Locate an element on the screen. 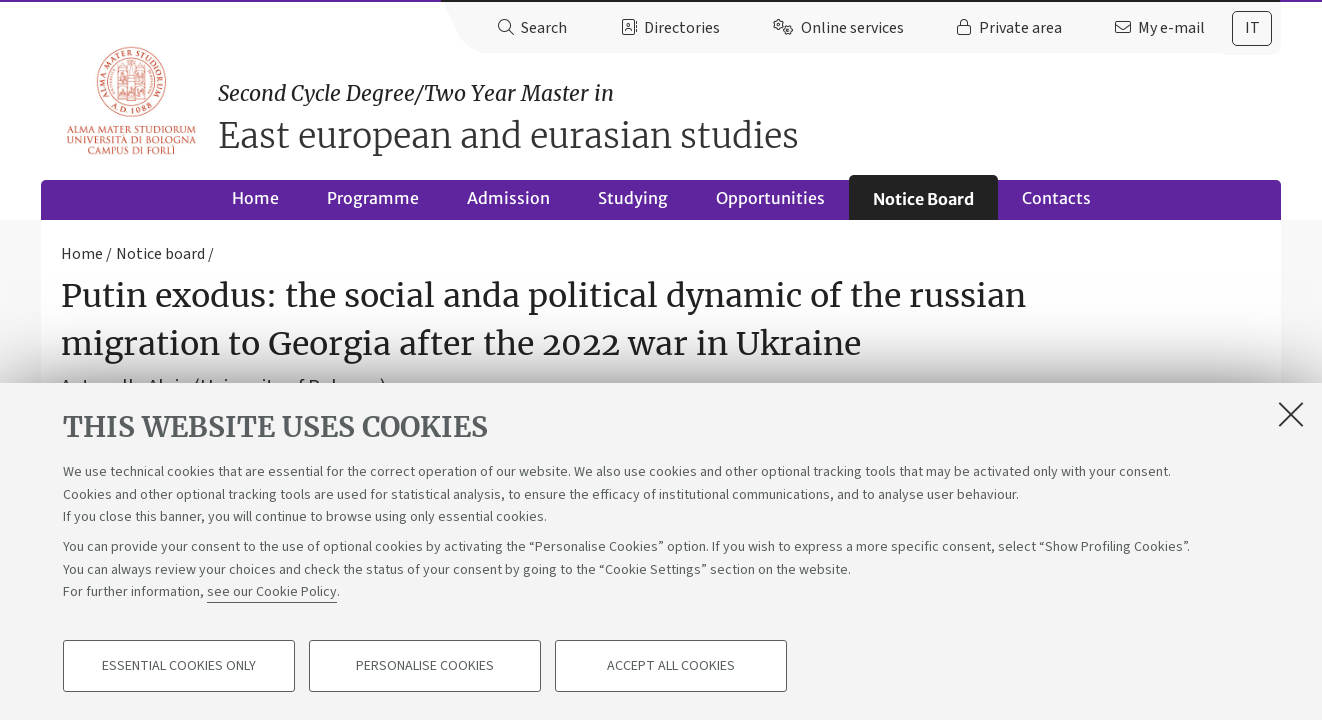 Image resolution: width=1322 pixels, height=720 pixels. Admission is located at coordinates (508, 198).